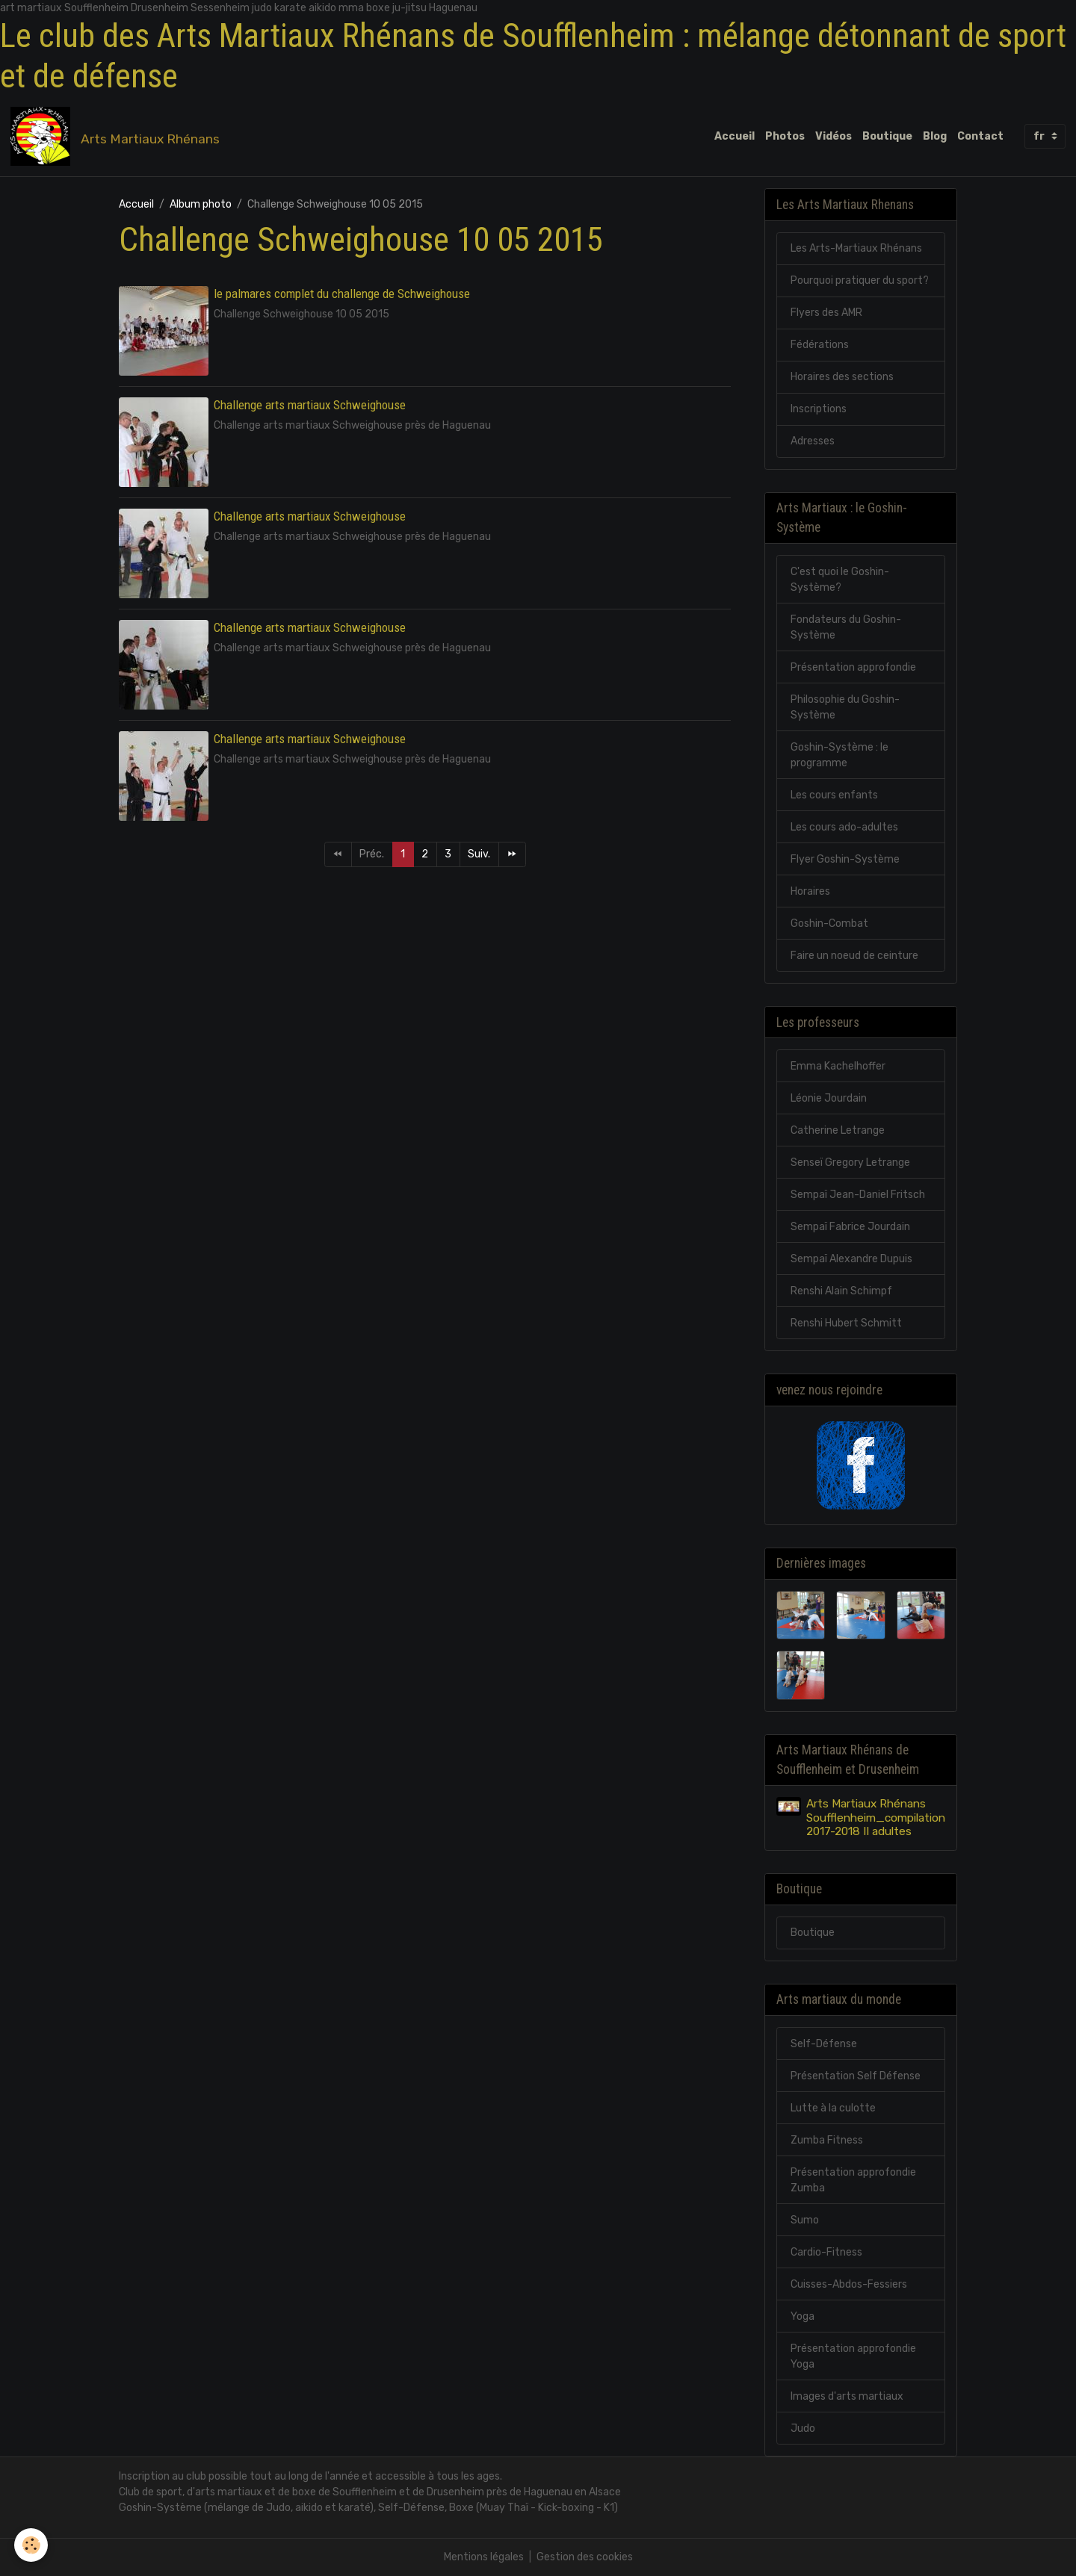 The image size is (1076, 2576). I want to click on le palmares complet du challenge de Schweighouse, so click(342, 293).